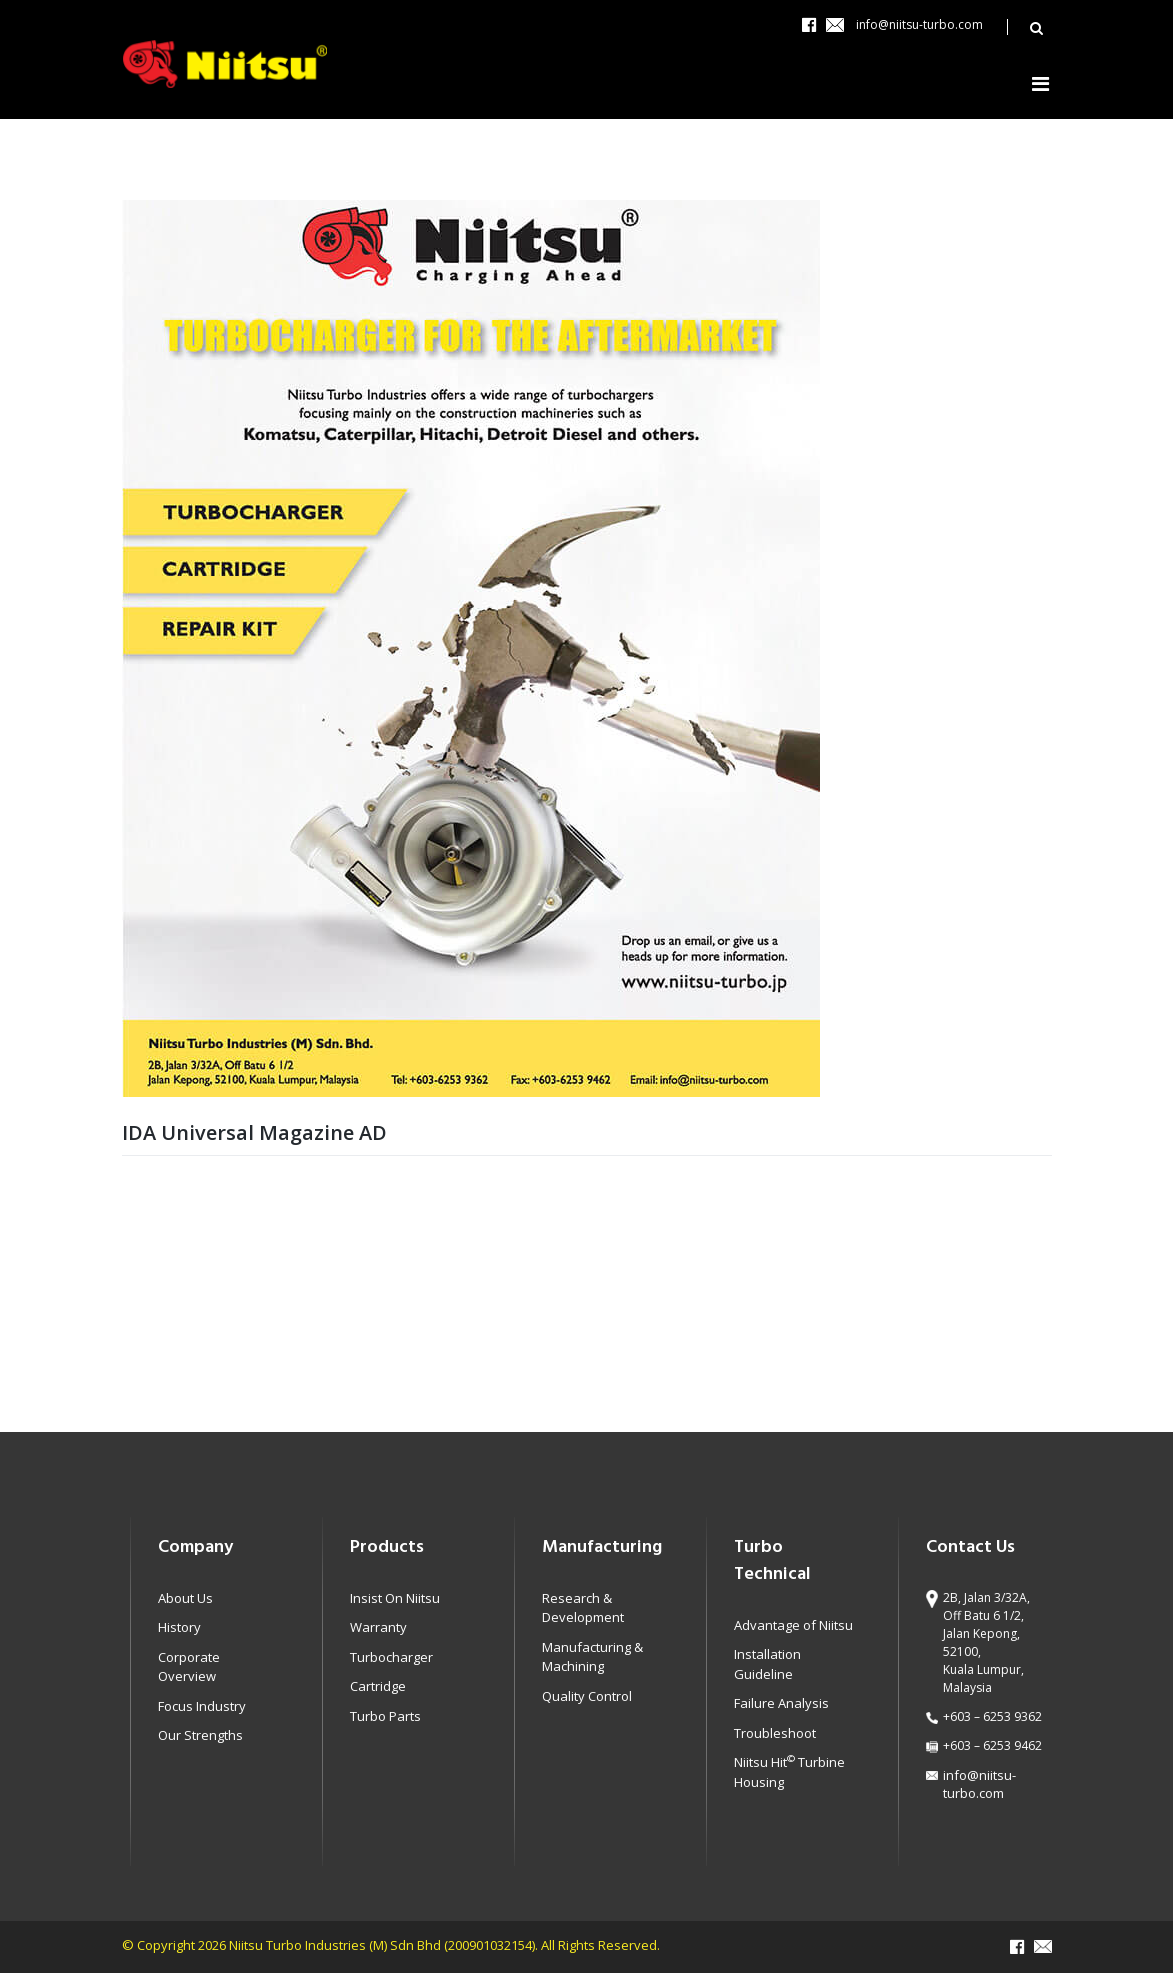 This screenshot has height=1973, width=1173. Describe the element at coordinates (185, 1598) in the screenshot. I see `About Us` at that location.